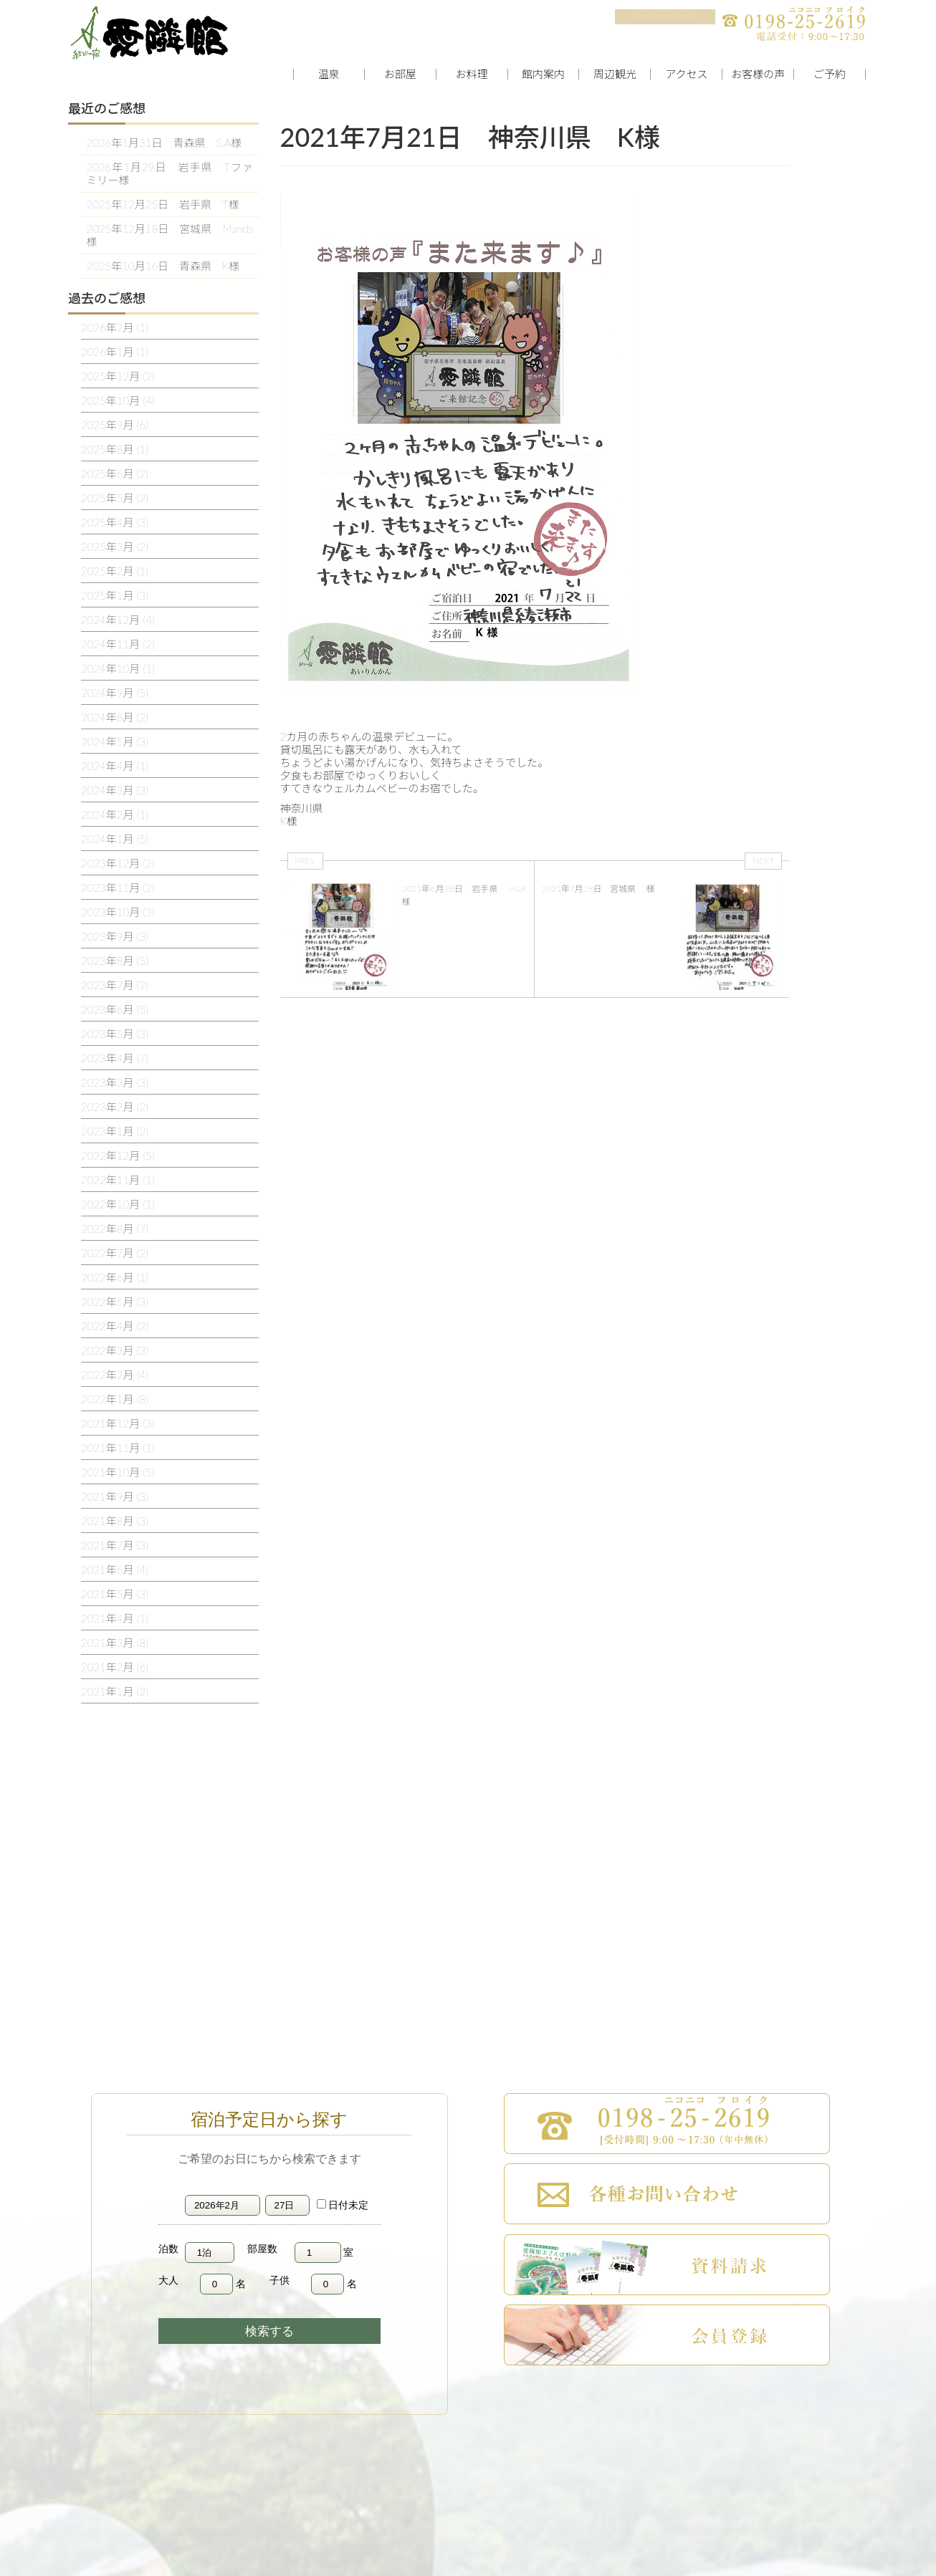  I want to click on 2022年8月, so click(114, 1228).